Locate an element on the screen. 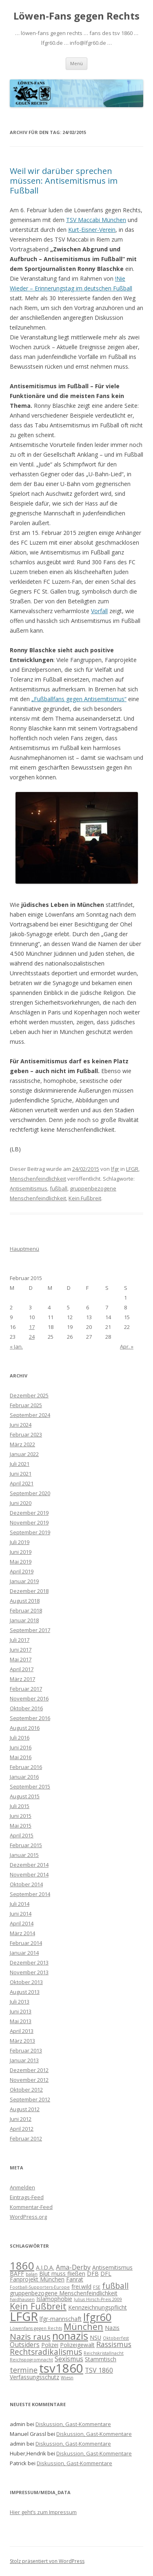  Januar 2018 is located at coordinates (24, 1620).